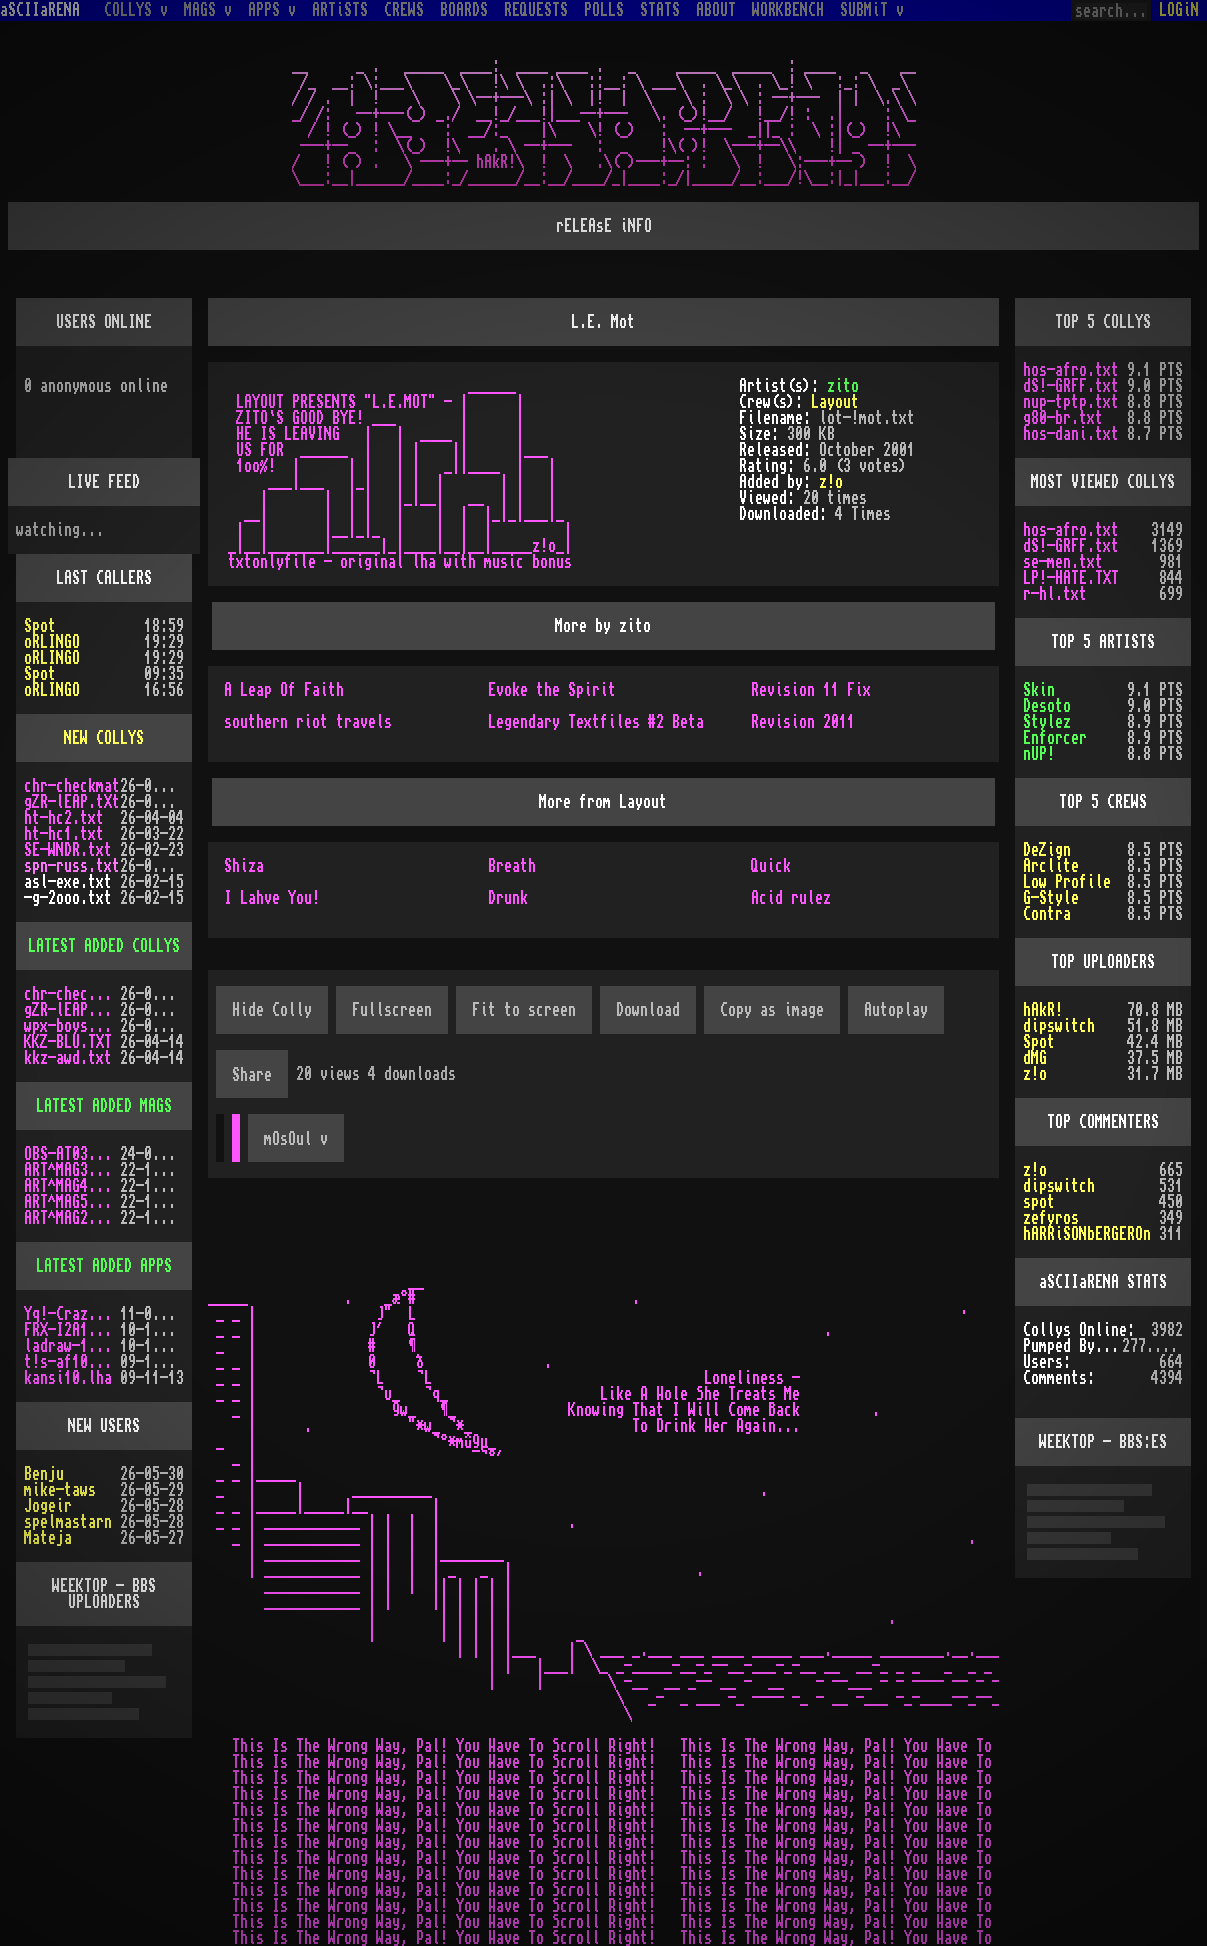 The height and width of the screenshot is (1946, 1207). Describe the element at coordinates (716, 10) in the screenshot. I see `ABOUT` at that location.